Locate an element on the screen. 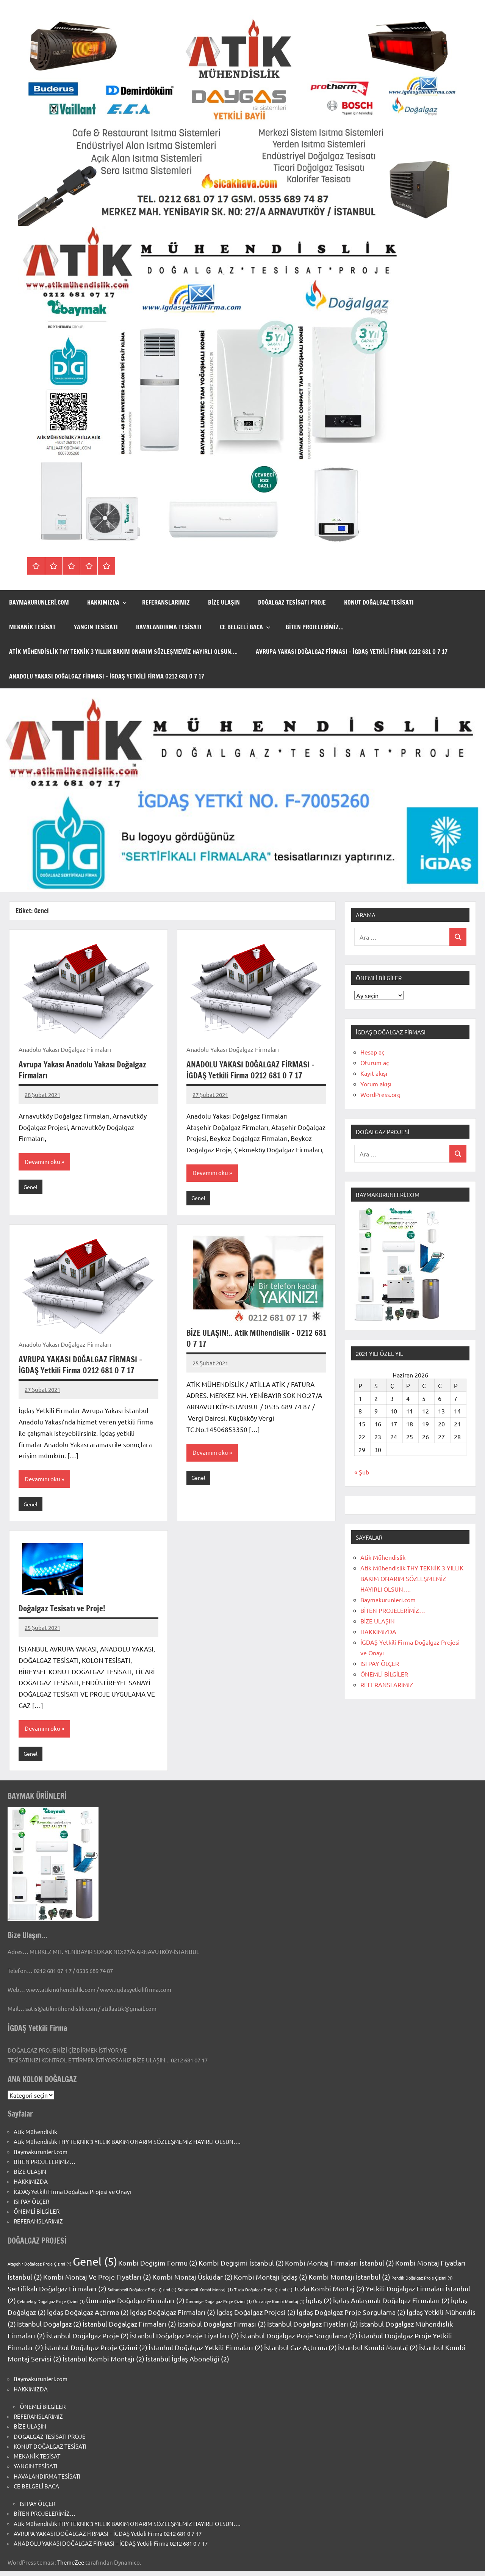  ThemeZee is located at coordinates (70, 2567).